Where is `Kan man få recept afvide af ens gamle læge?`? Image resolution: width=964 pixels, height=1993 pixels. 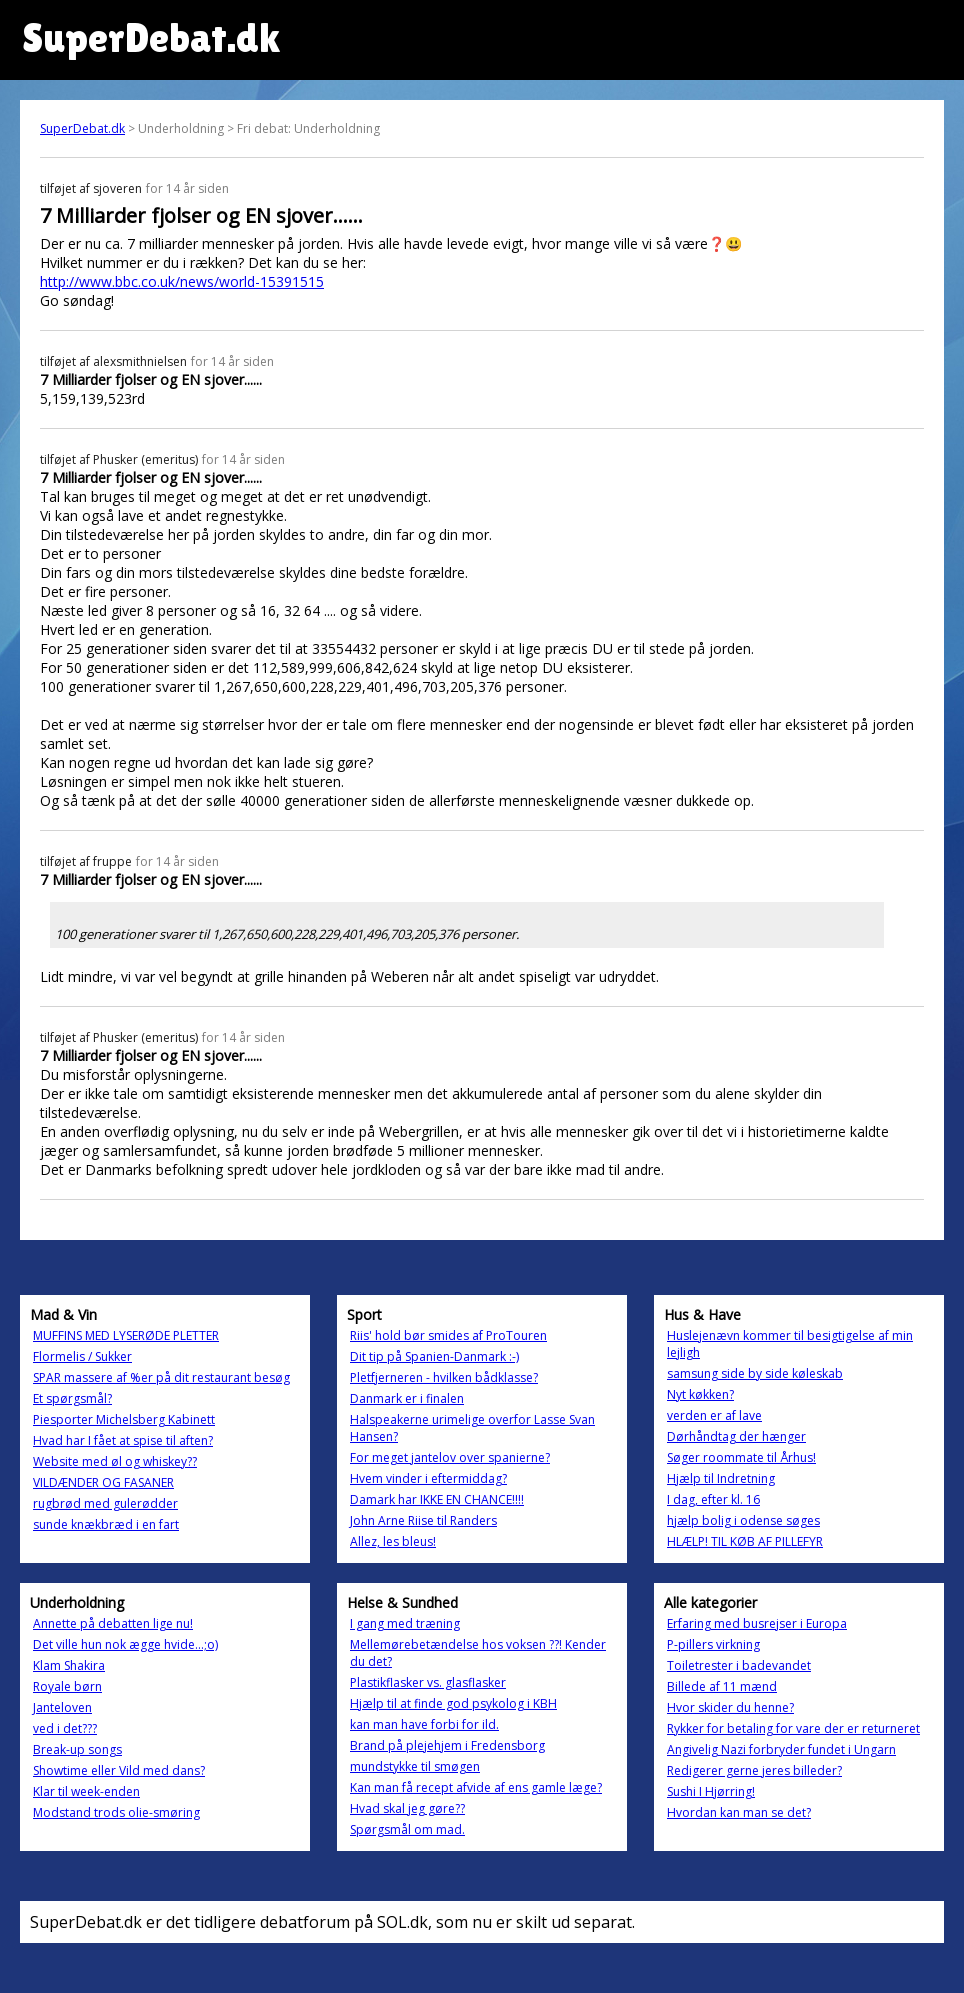
Kan man få recept afvide af ens gamle læge? is located at coordinates (476, 1787).